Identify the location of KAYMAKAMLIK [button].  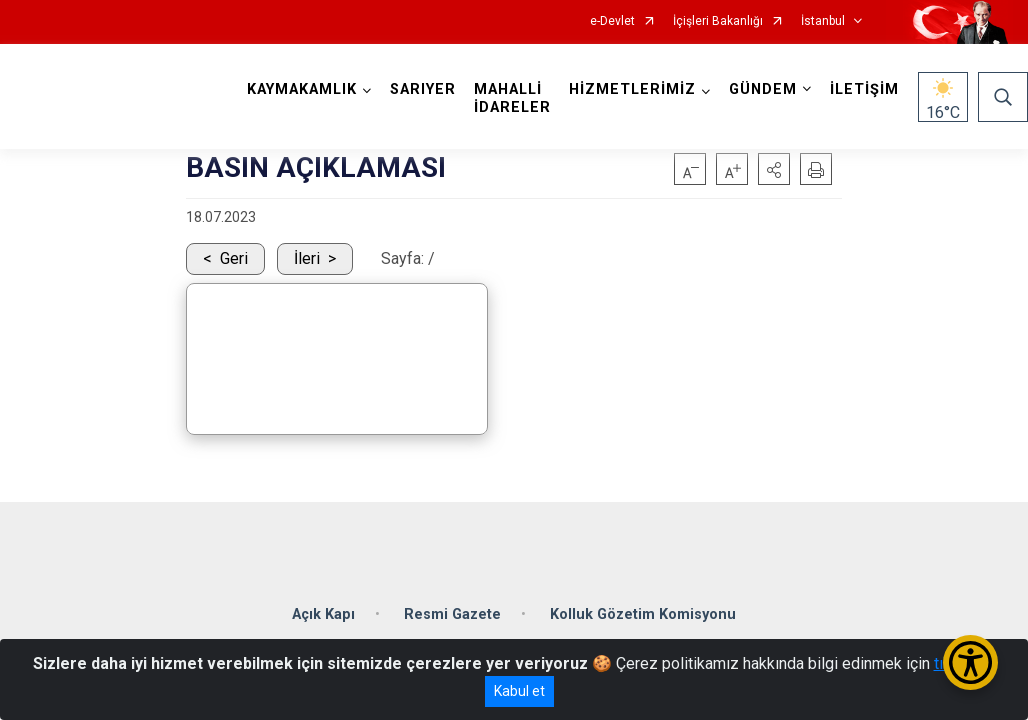
(302, 89).